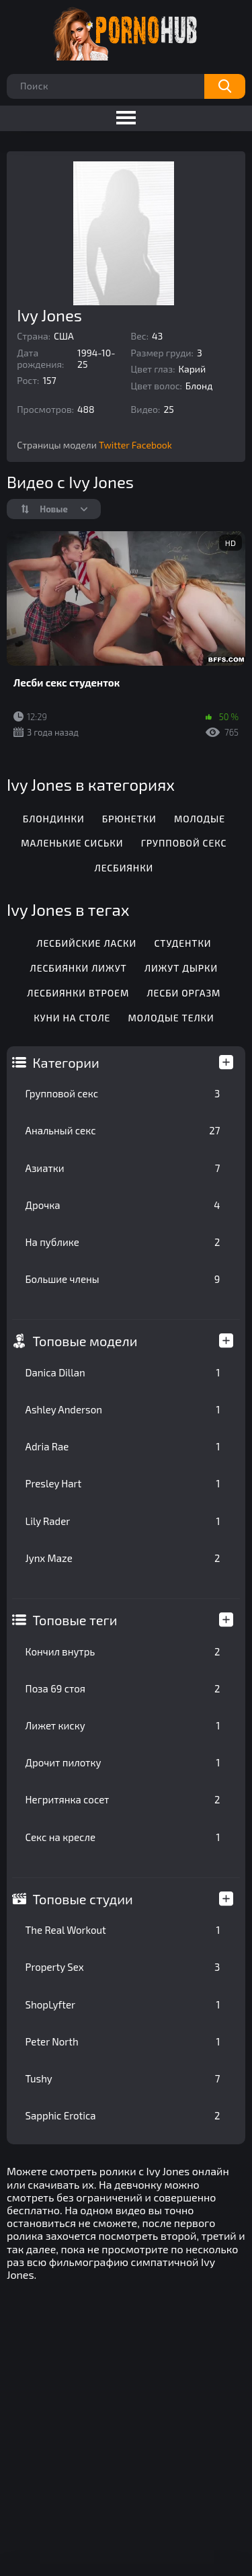 This screenshot has height=2576, width=252. What do you see at coordinates (123, 1242) in the screenshot?
I see `На публике` at bounding box center [123, 1242].